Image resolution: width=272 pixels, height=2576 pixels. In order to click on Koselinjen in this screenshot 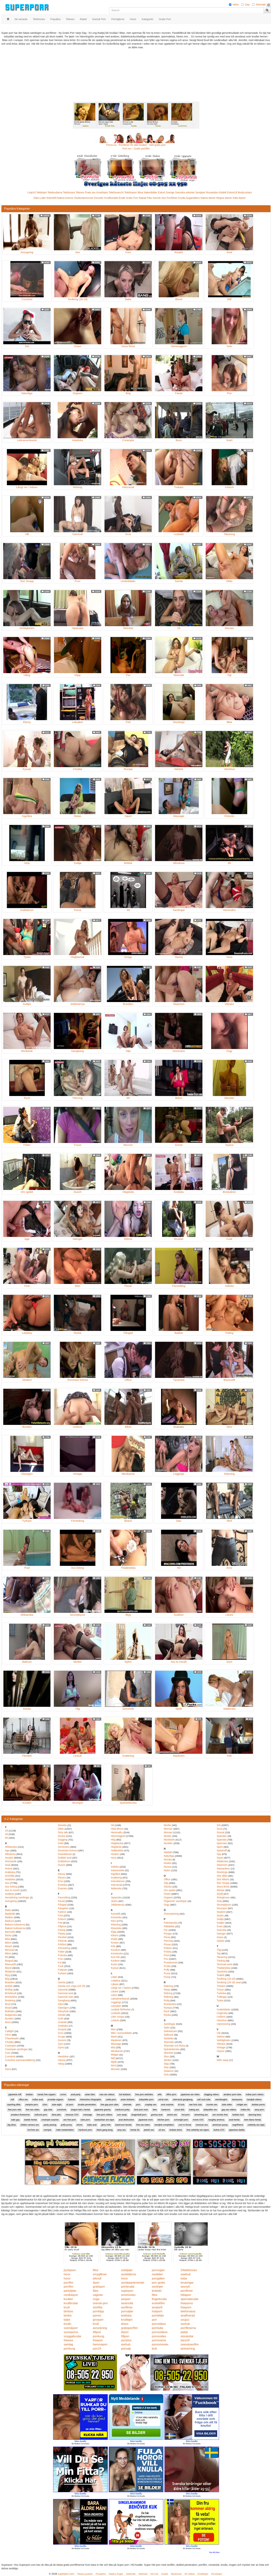, I will do `click(102, 192)`.